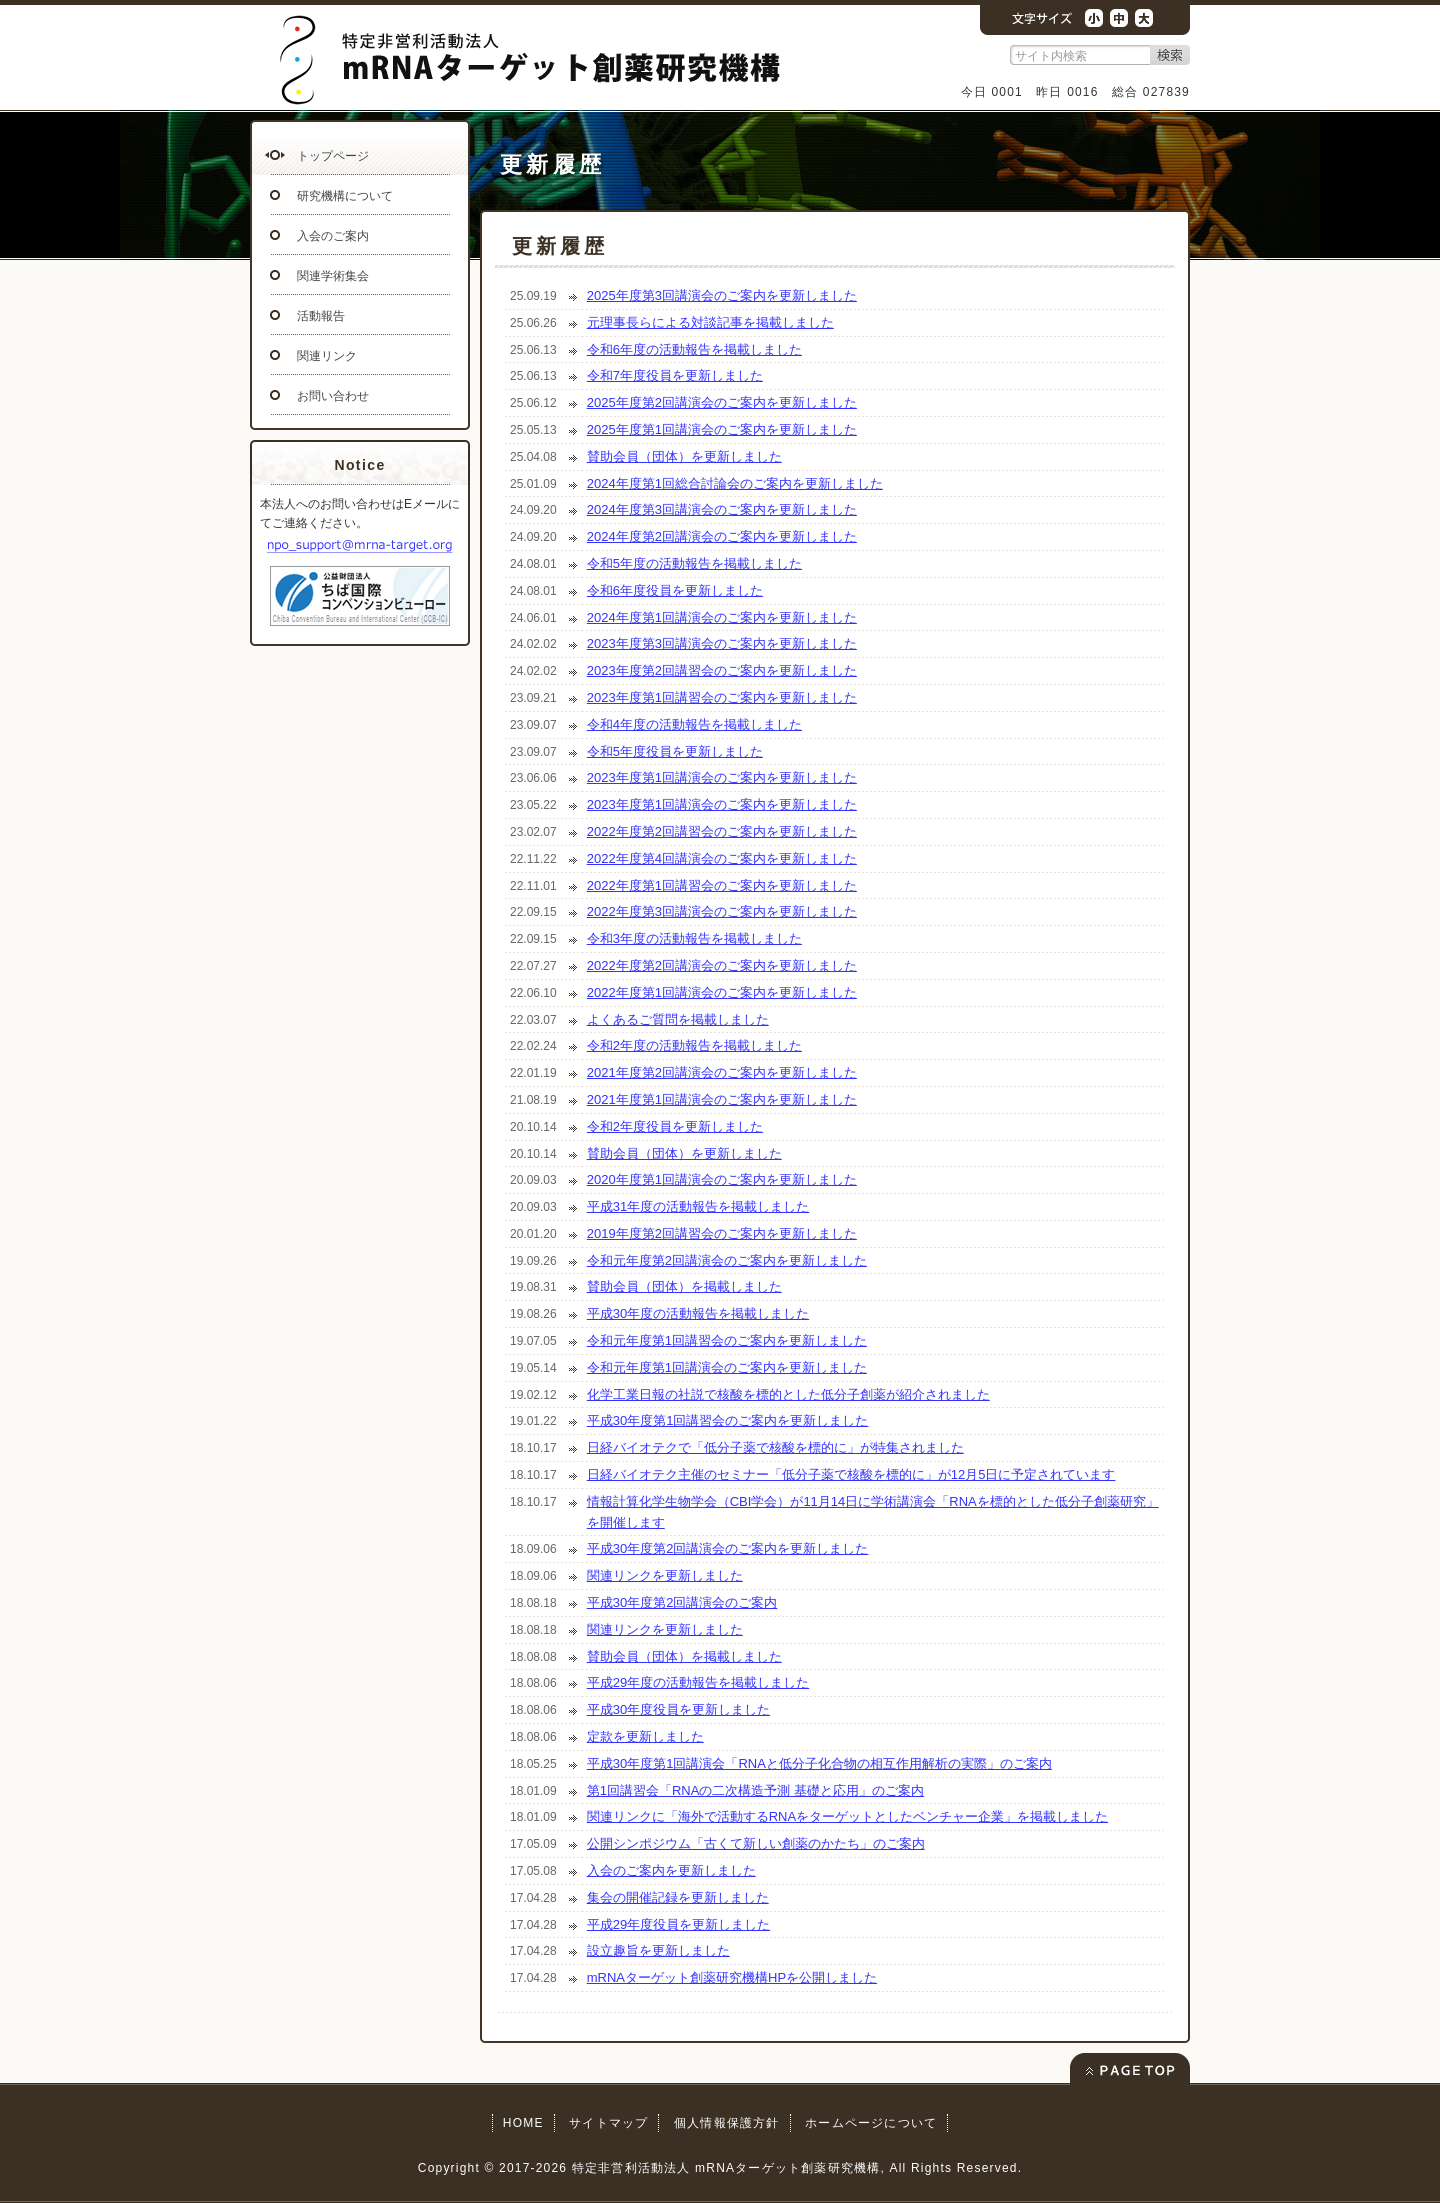  Describe the element at coordinates (698, 1313) in the screenshot. I see `平成30年度の活動報告を掲載しました` at that location.